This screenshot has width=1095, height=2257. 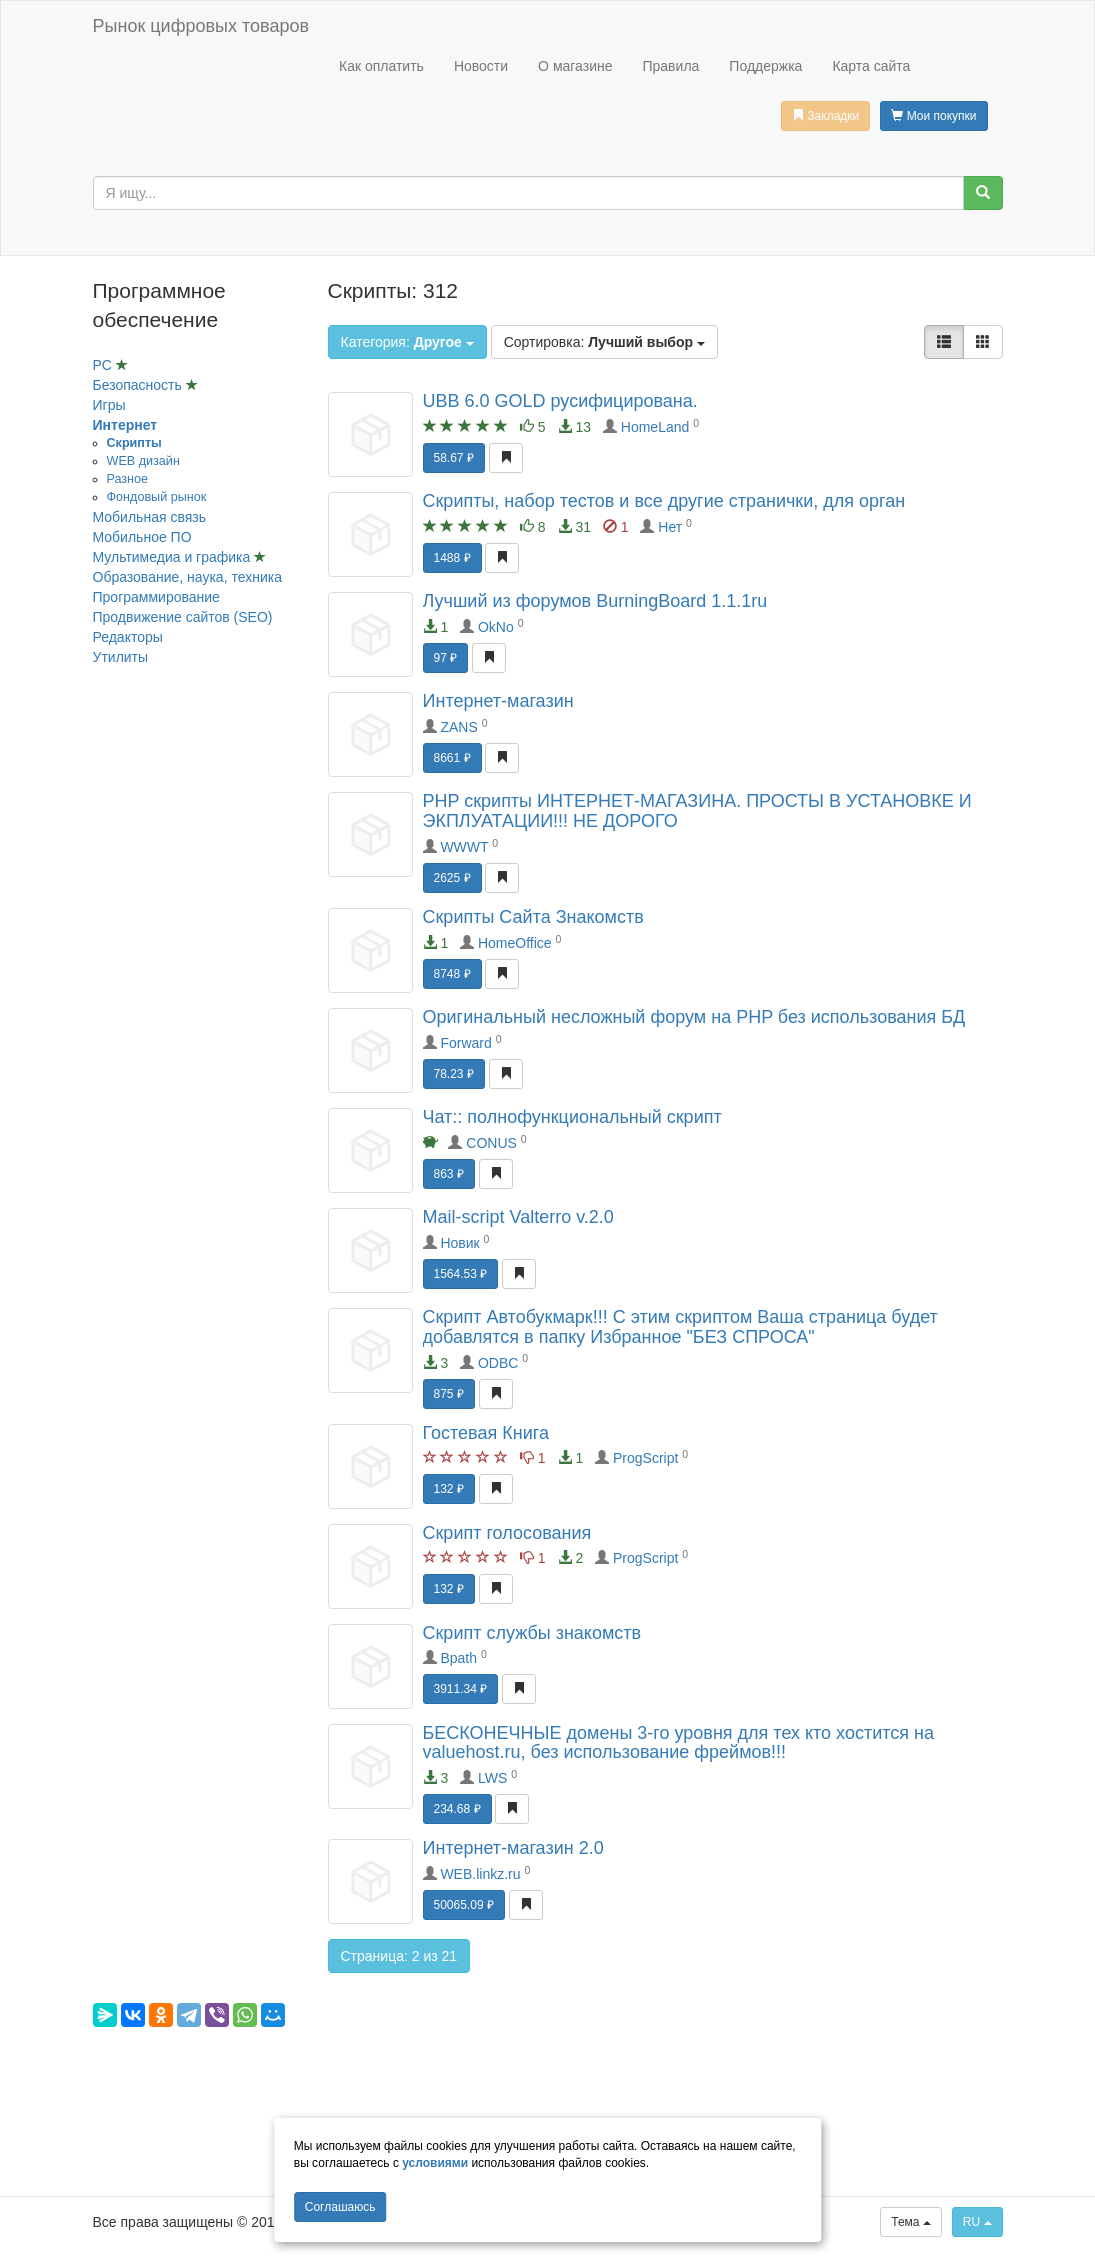 I want to click on Новик, so click(x=459, y=1243).